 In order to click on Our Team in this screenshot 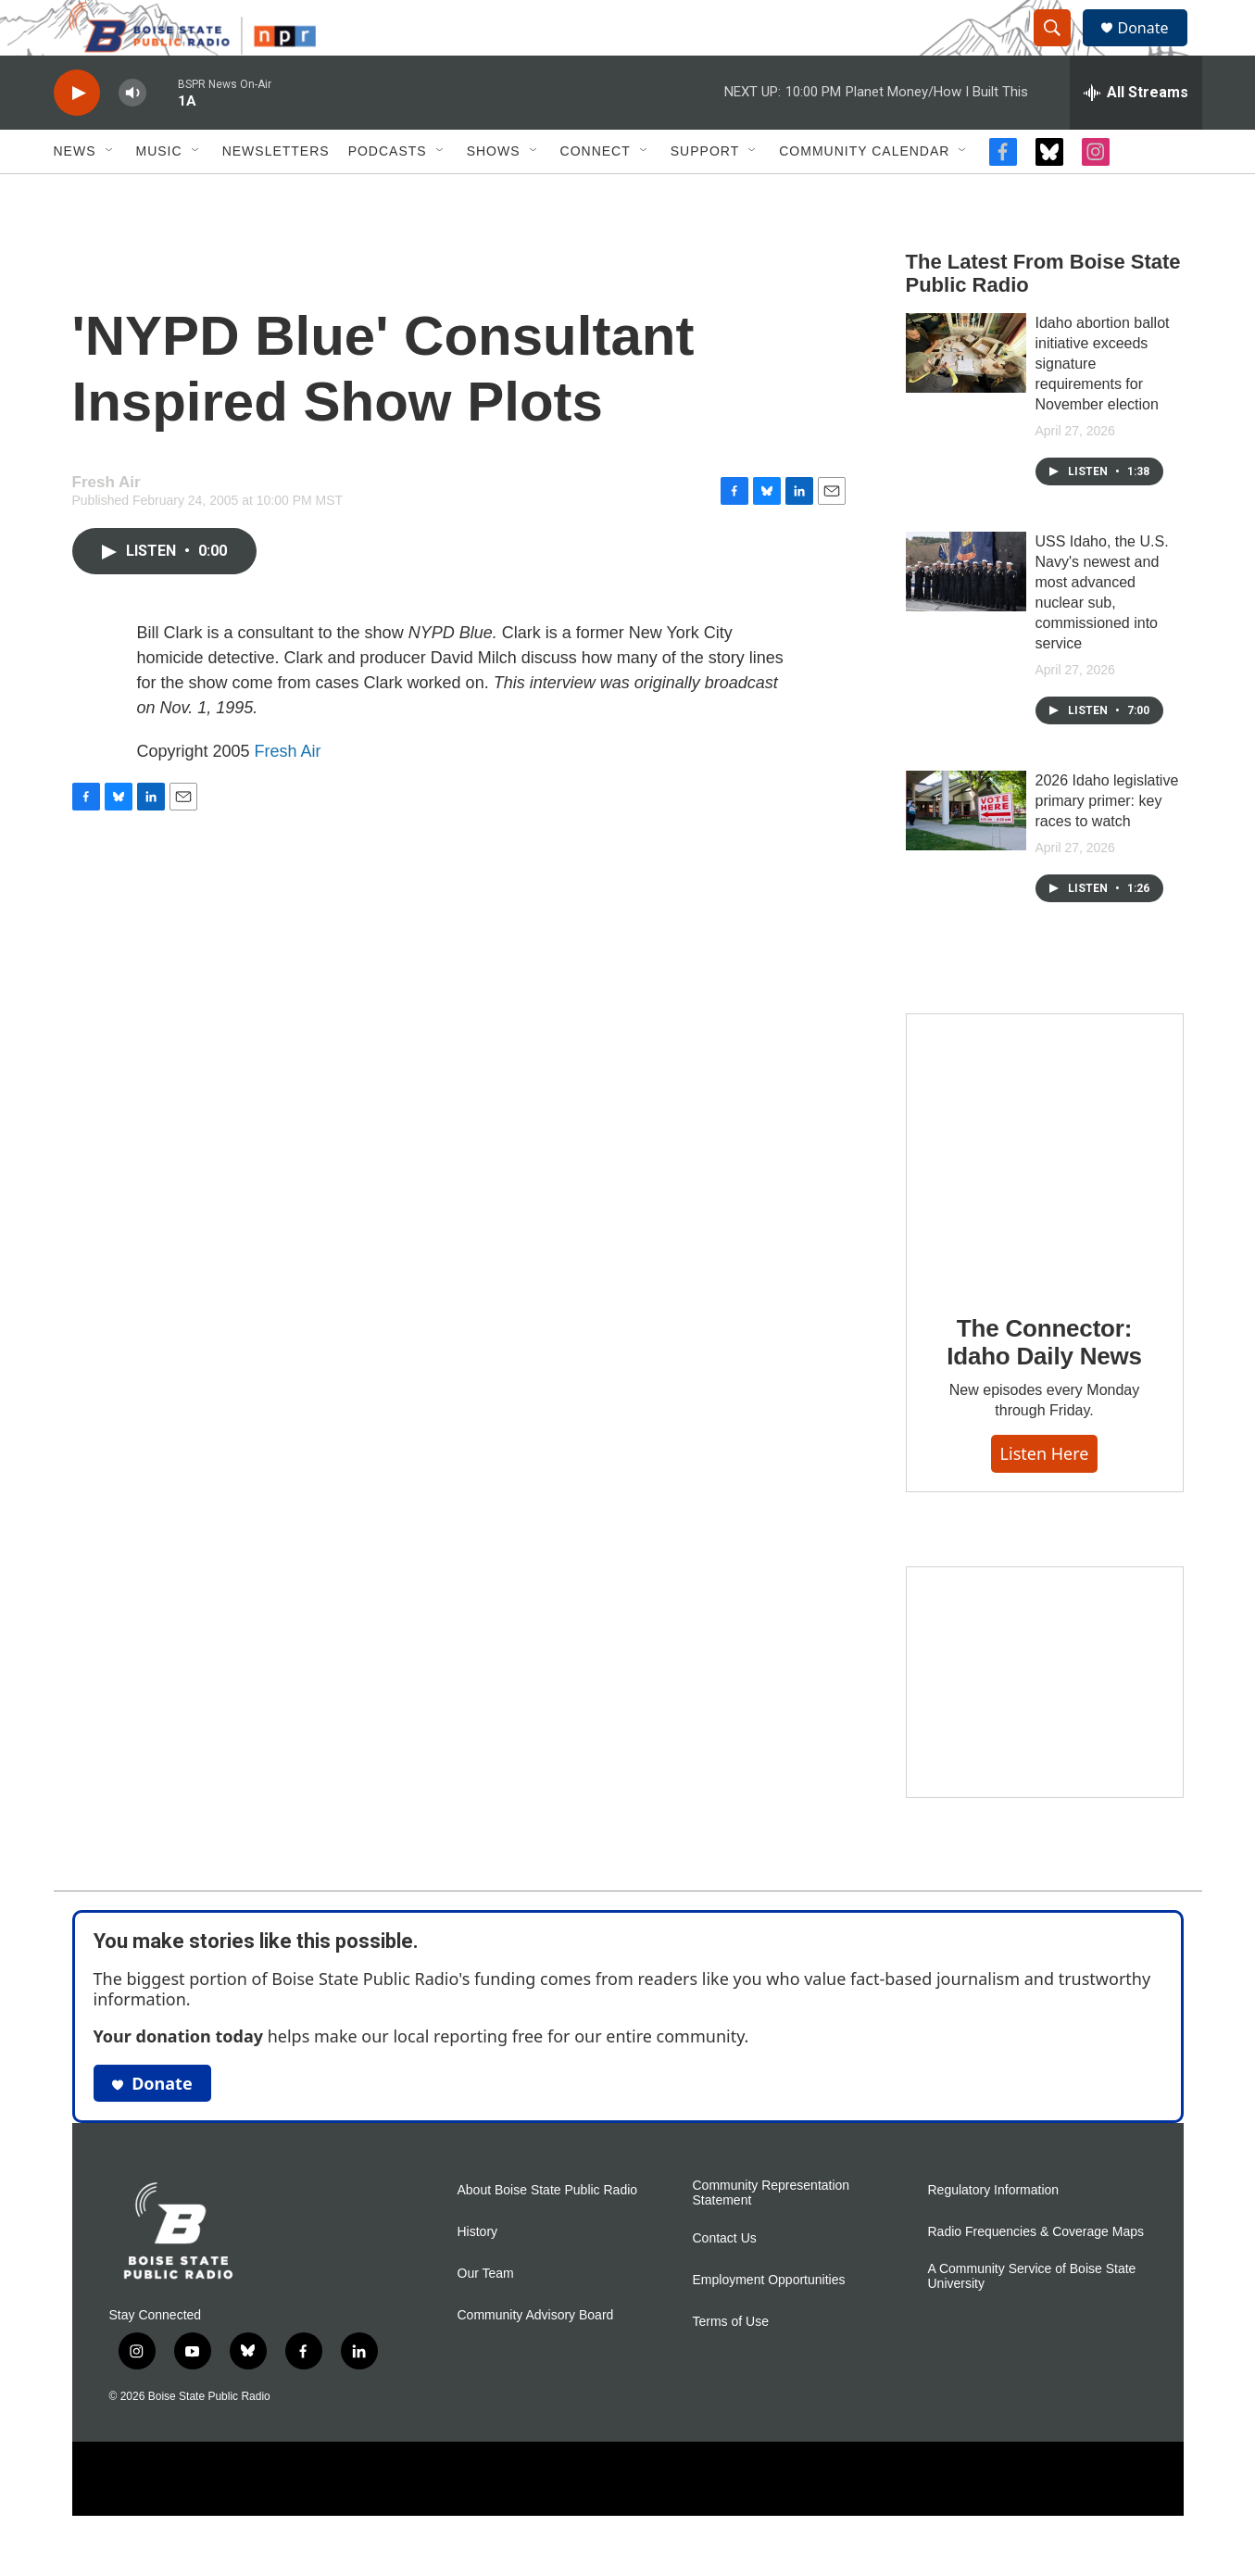, I will do `click(486, 2315)`.